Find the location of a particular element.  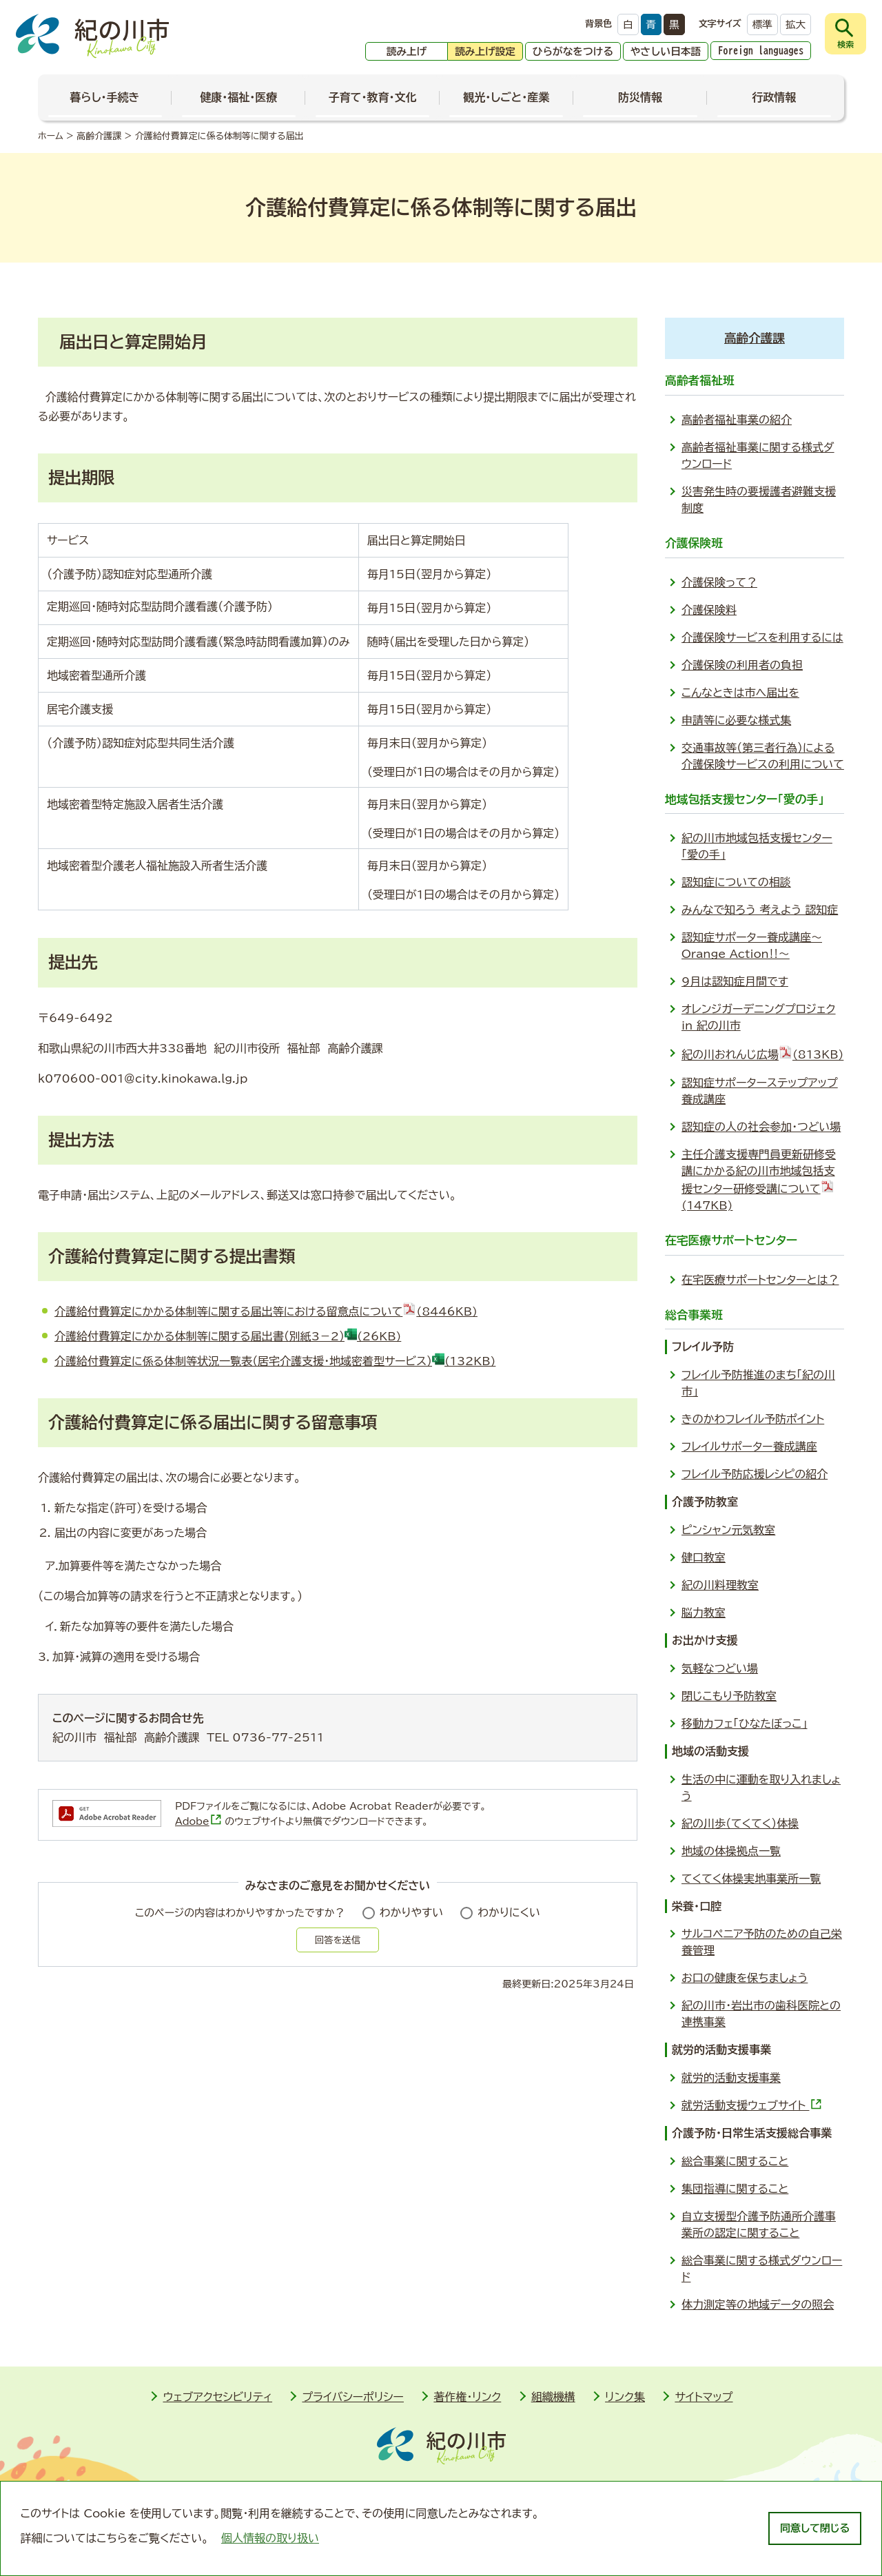

個人情報の取り扱い [learn more about cookies] is located at coordinates (270, 2538).